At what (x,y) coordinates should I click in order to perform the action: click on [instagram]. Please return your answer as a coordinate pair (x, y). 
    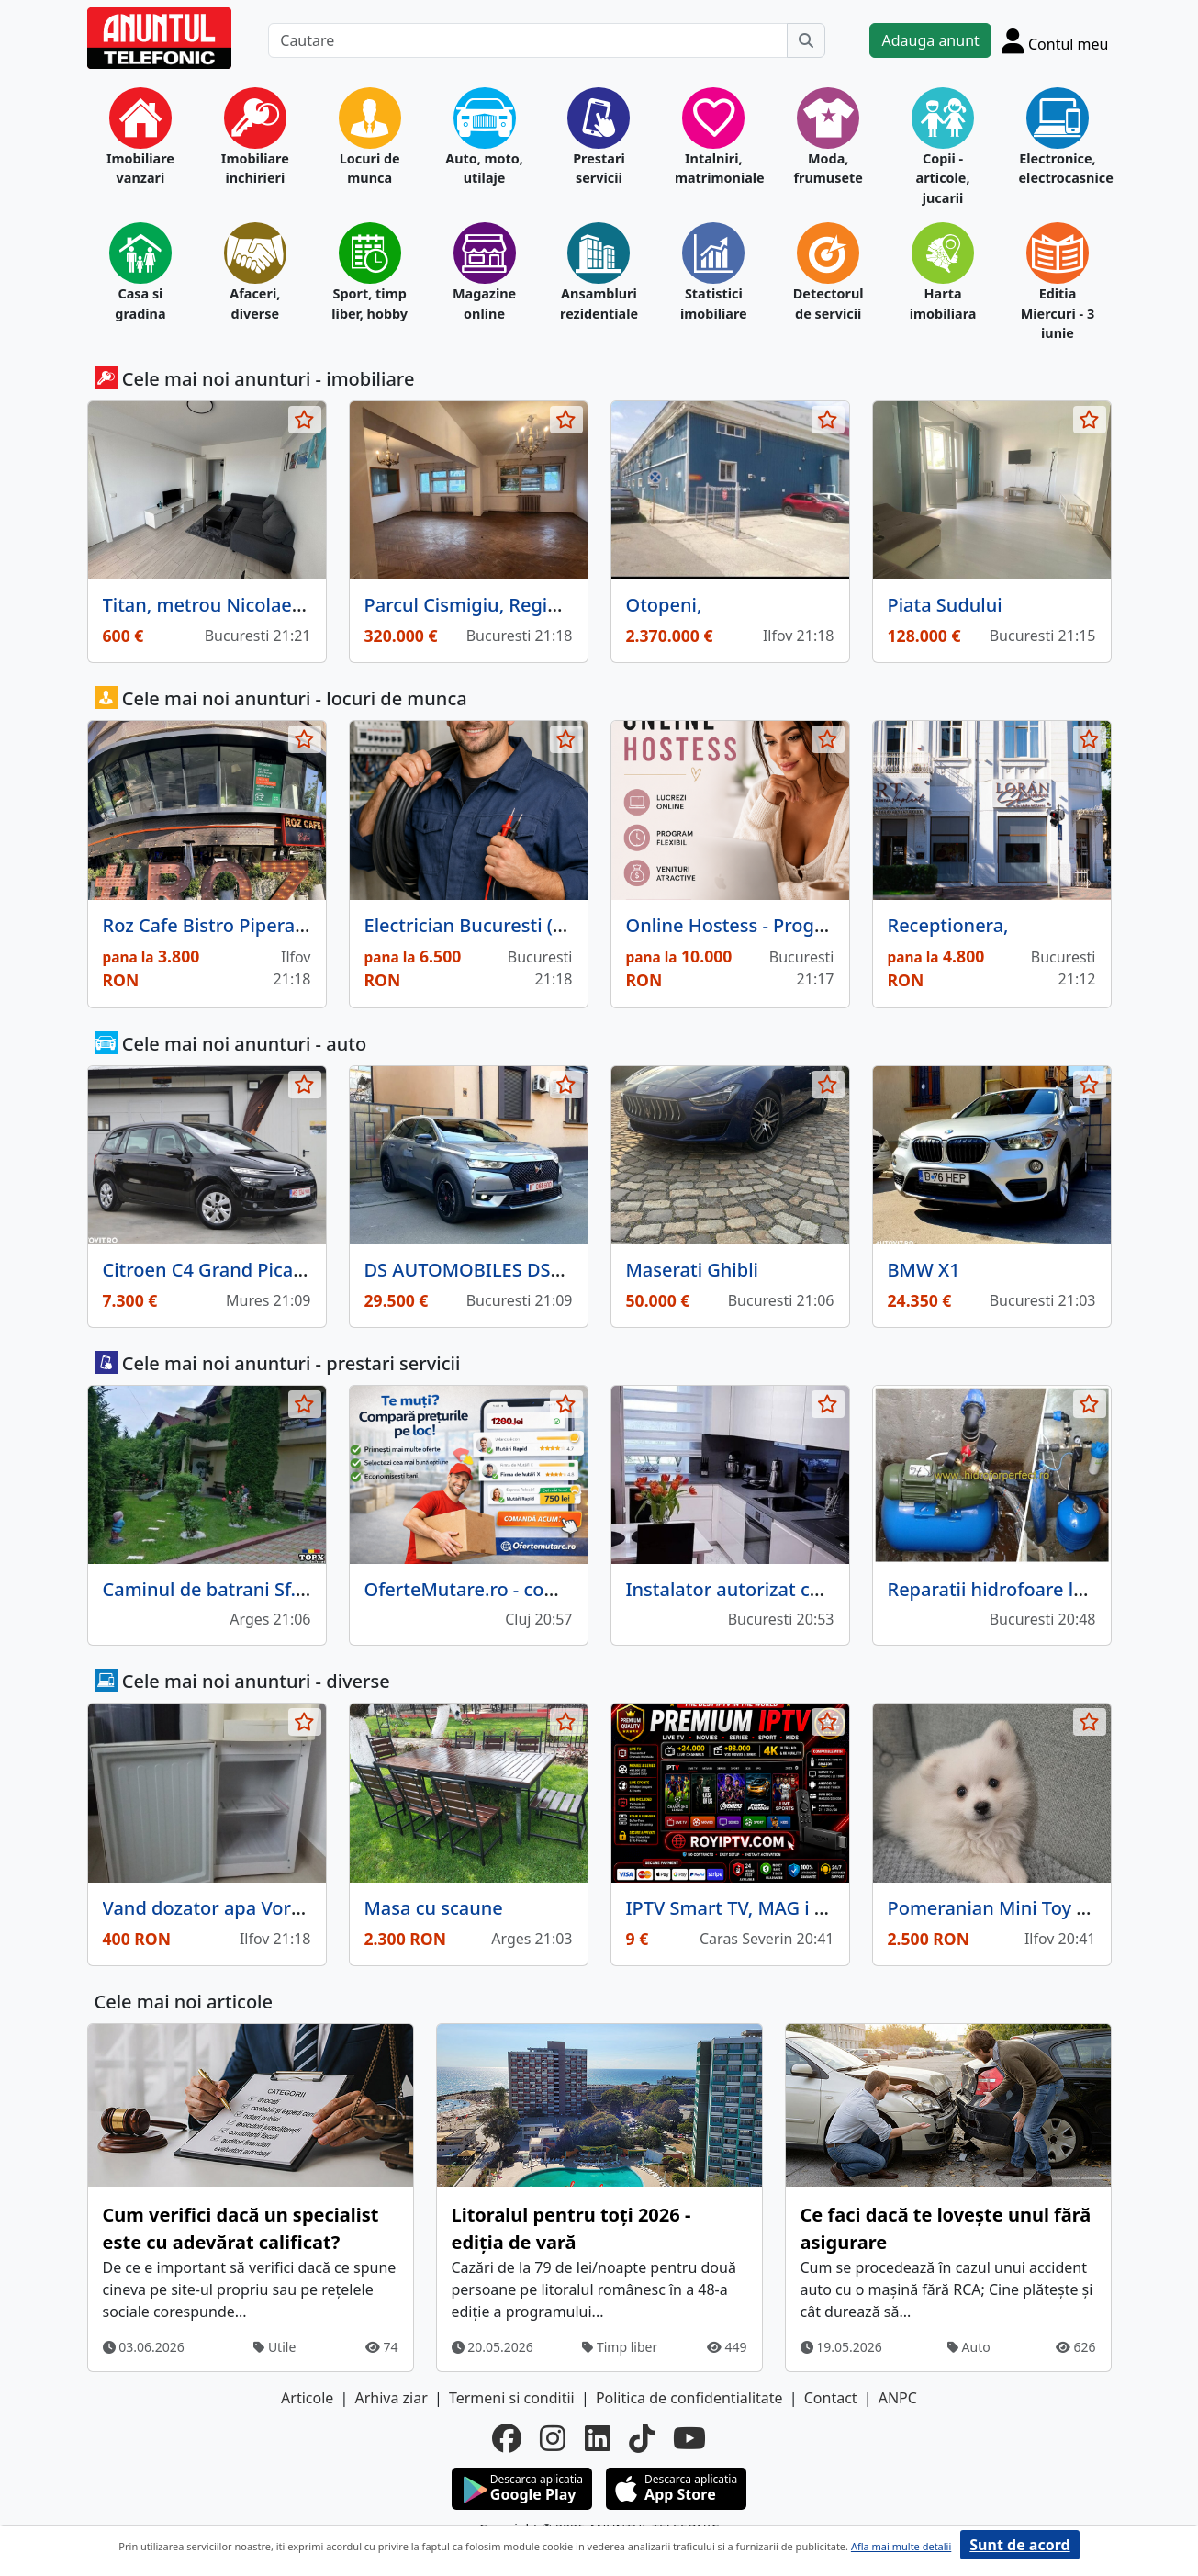
    Looking at the image, I should click on (552, 2438).